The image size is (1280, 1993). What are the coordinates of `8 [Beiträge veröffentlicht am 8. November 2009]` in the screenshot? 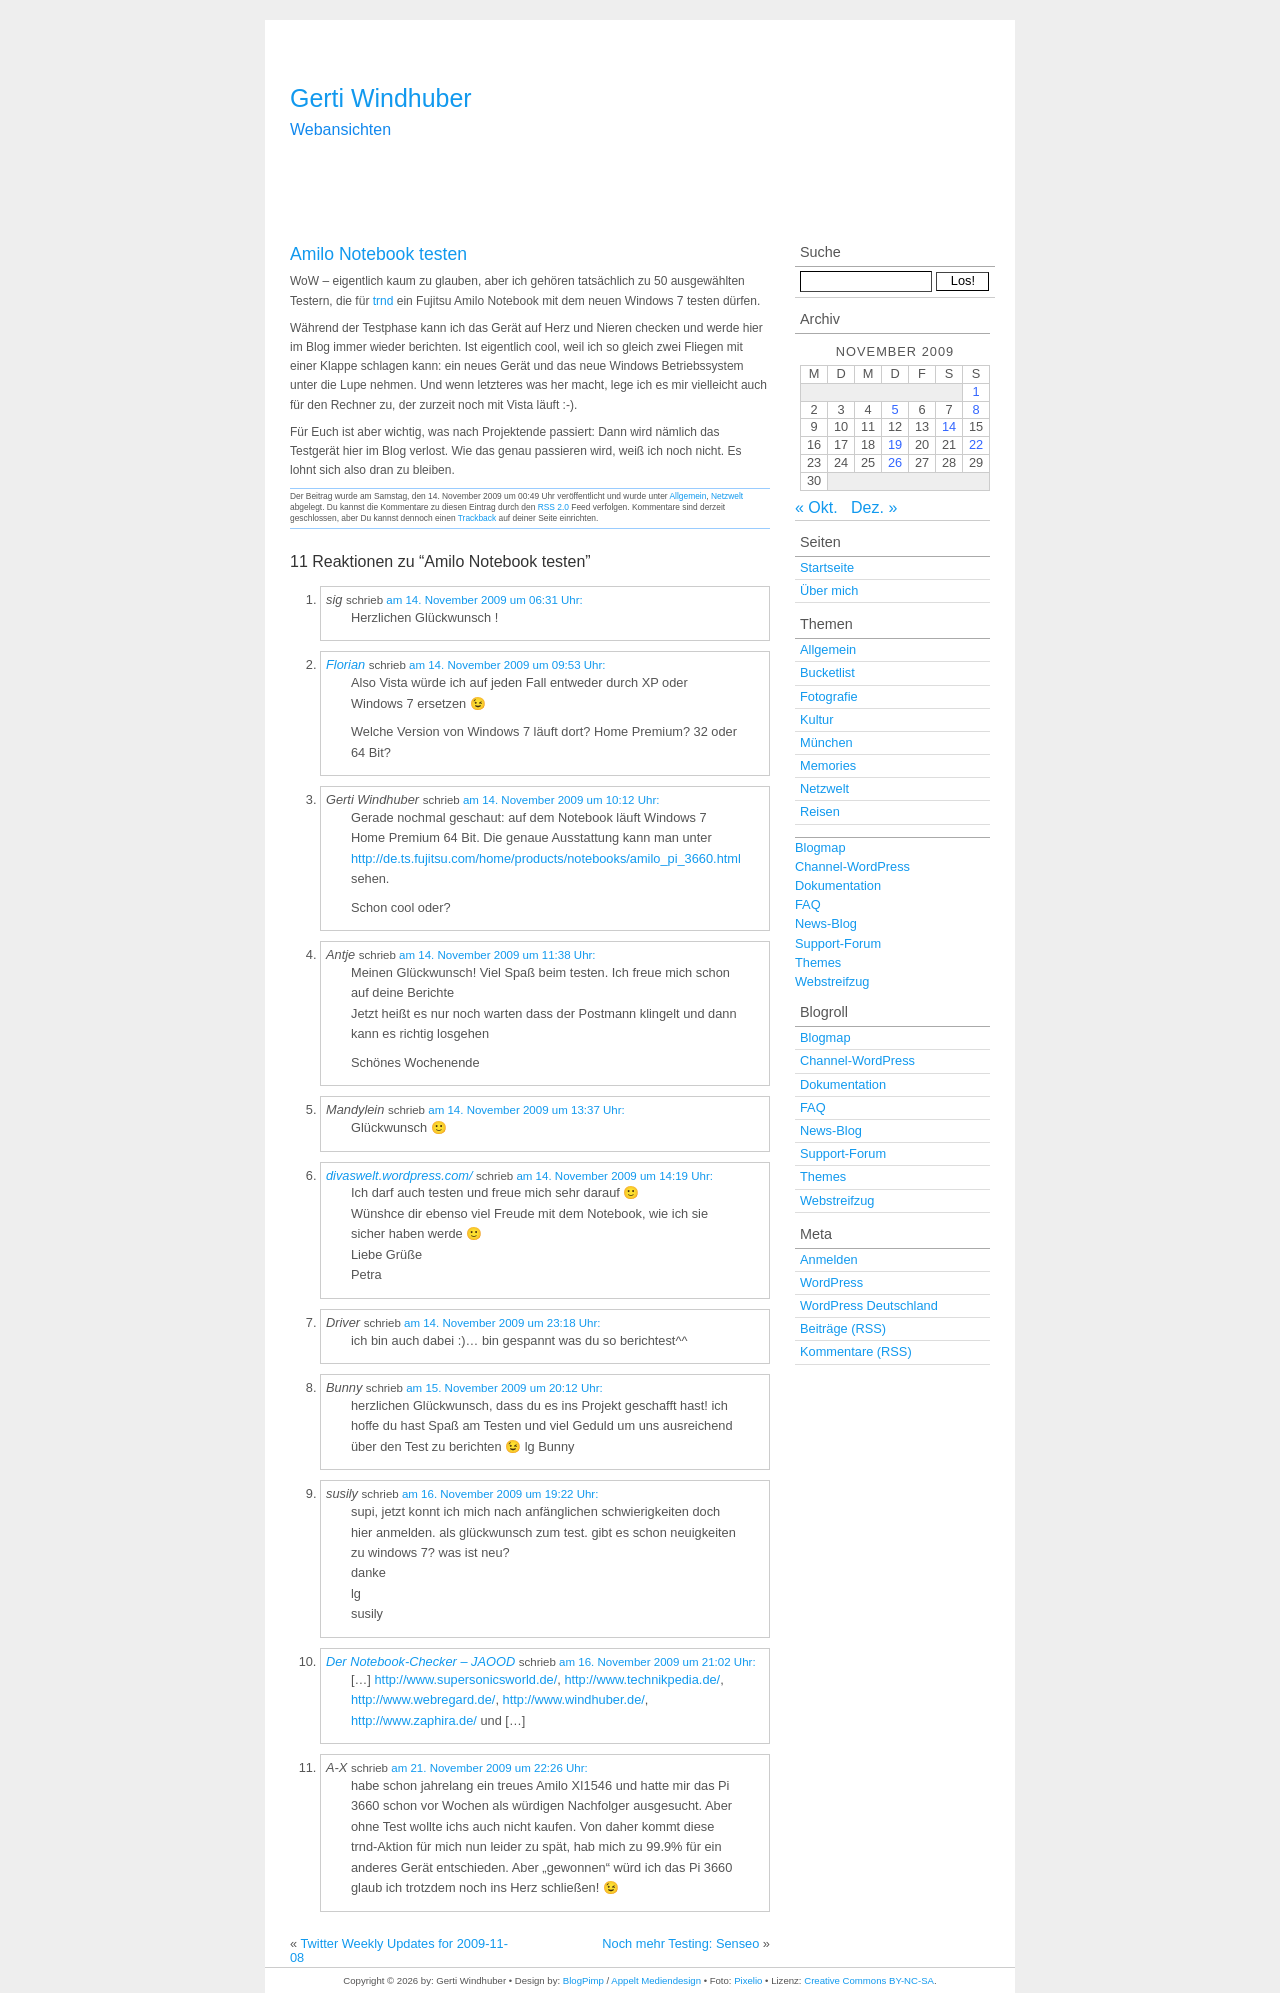 It's located at (975, 409).